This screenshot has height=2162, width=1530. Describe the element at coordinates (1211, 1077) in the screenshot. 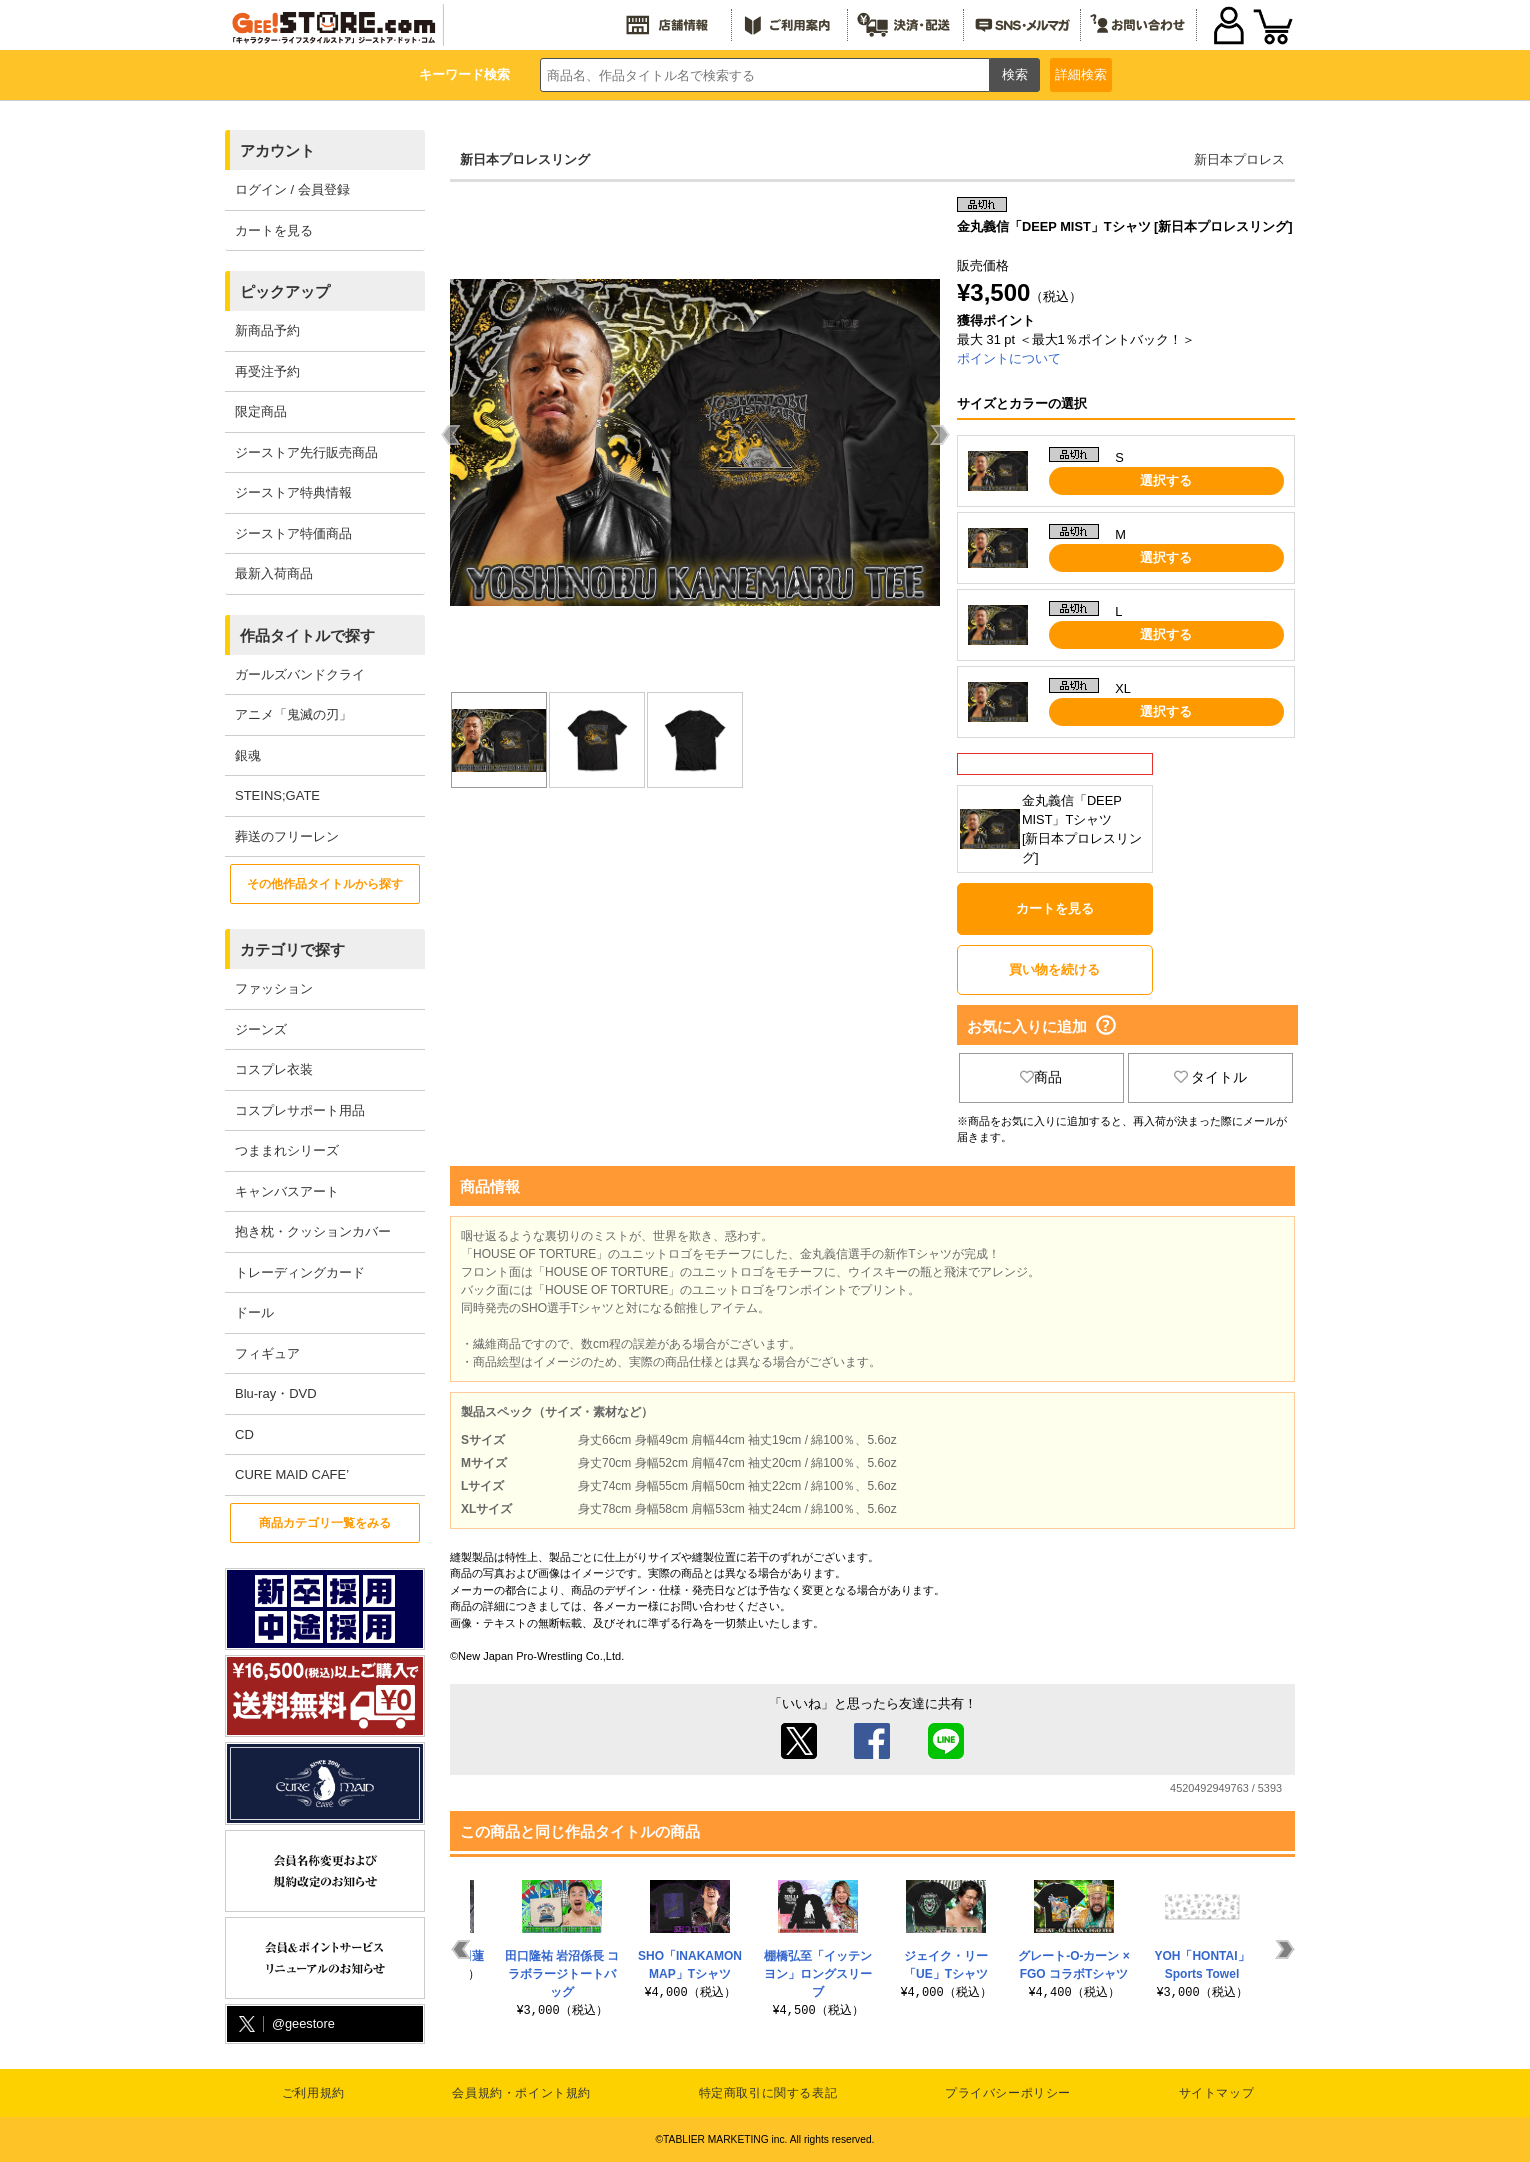

I see `タイトル` at that location.